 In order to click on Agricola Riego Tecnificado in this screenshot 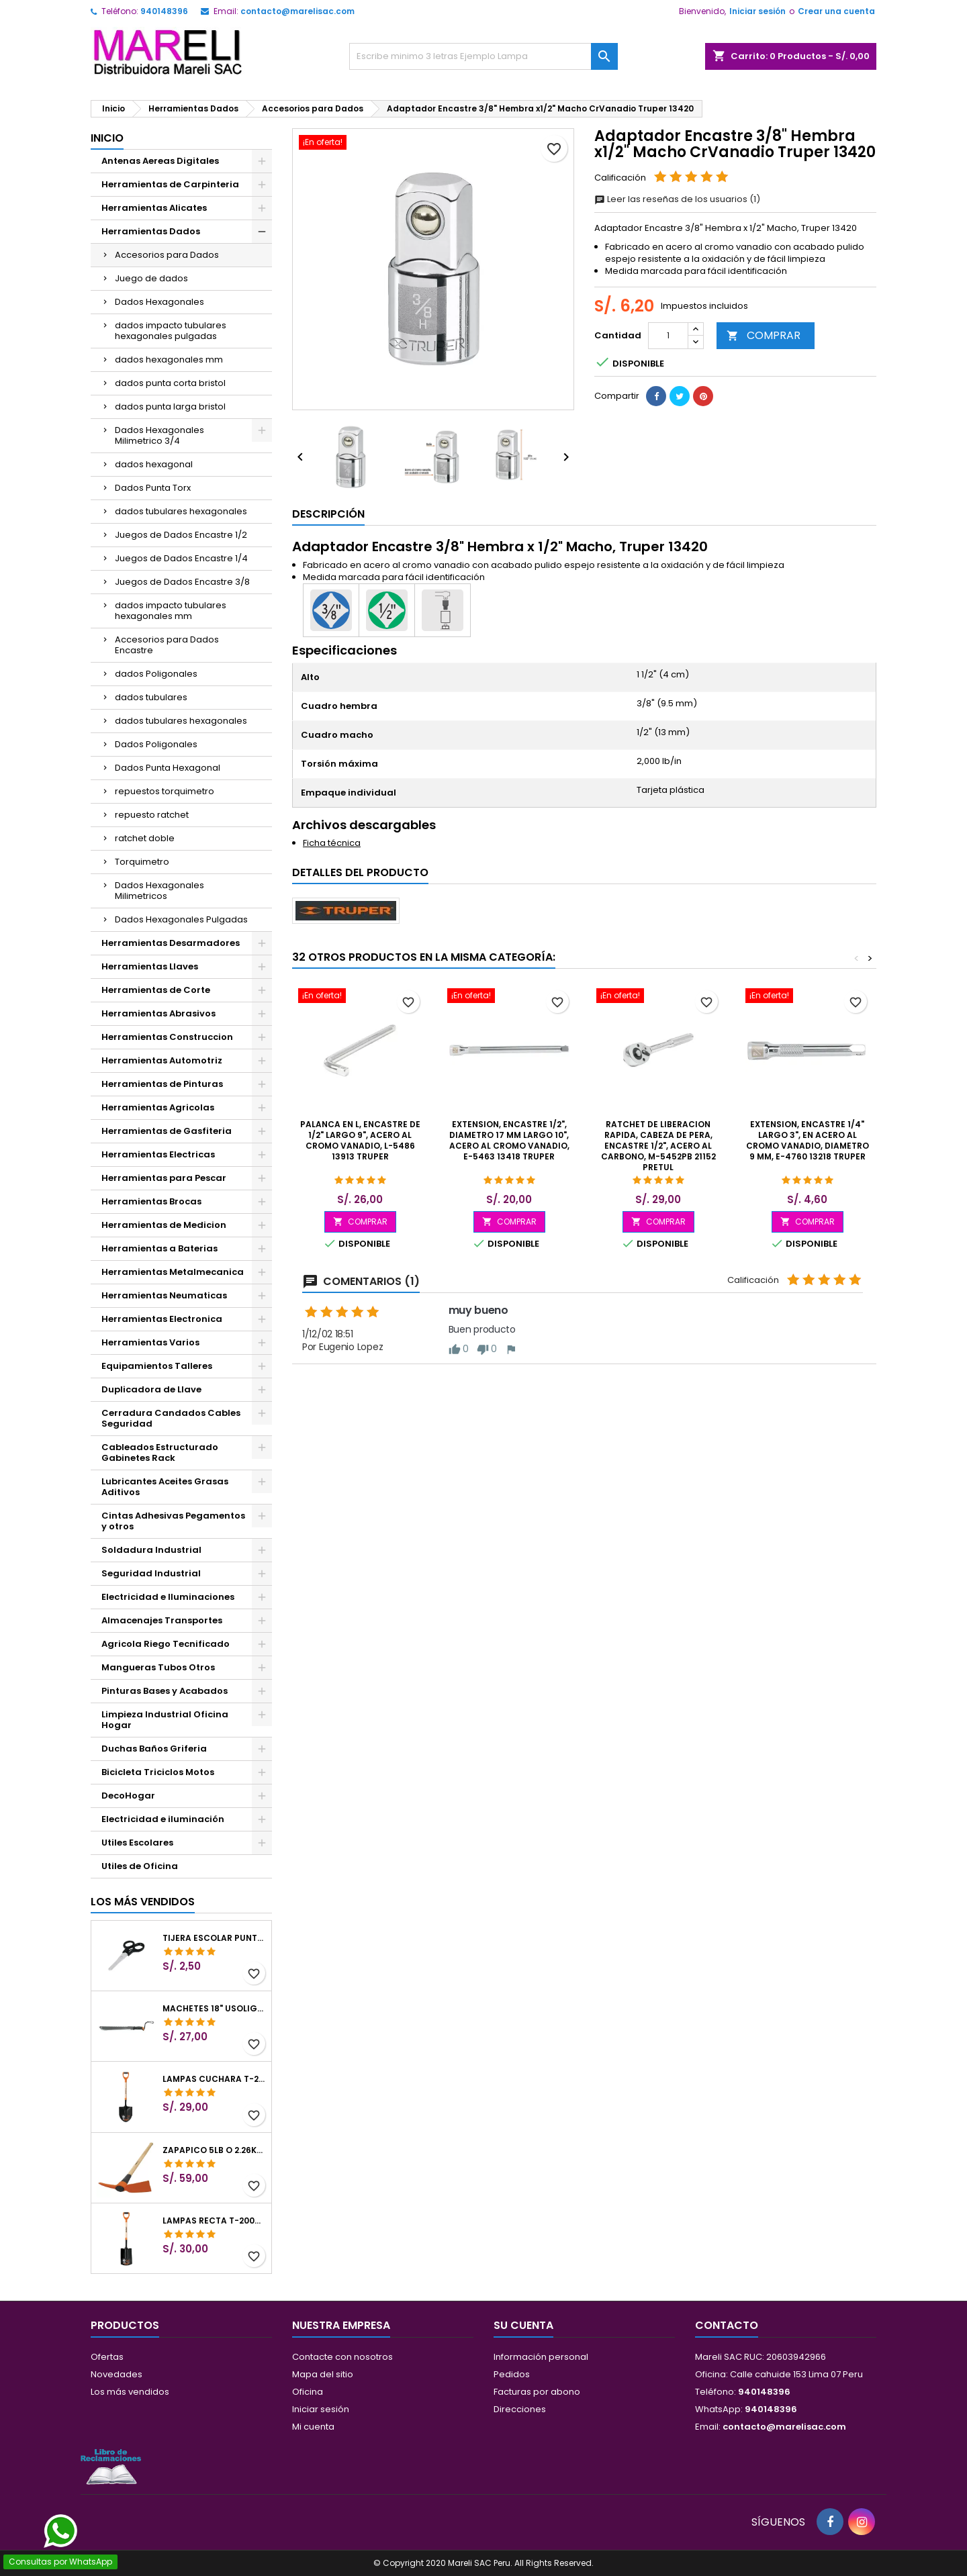, I will do `click(165, 1643)`.